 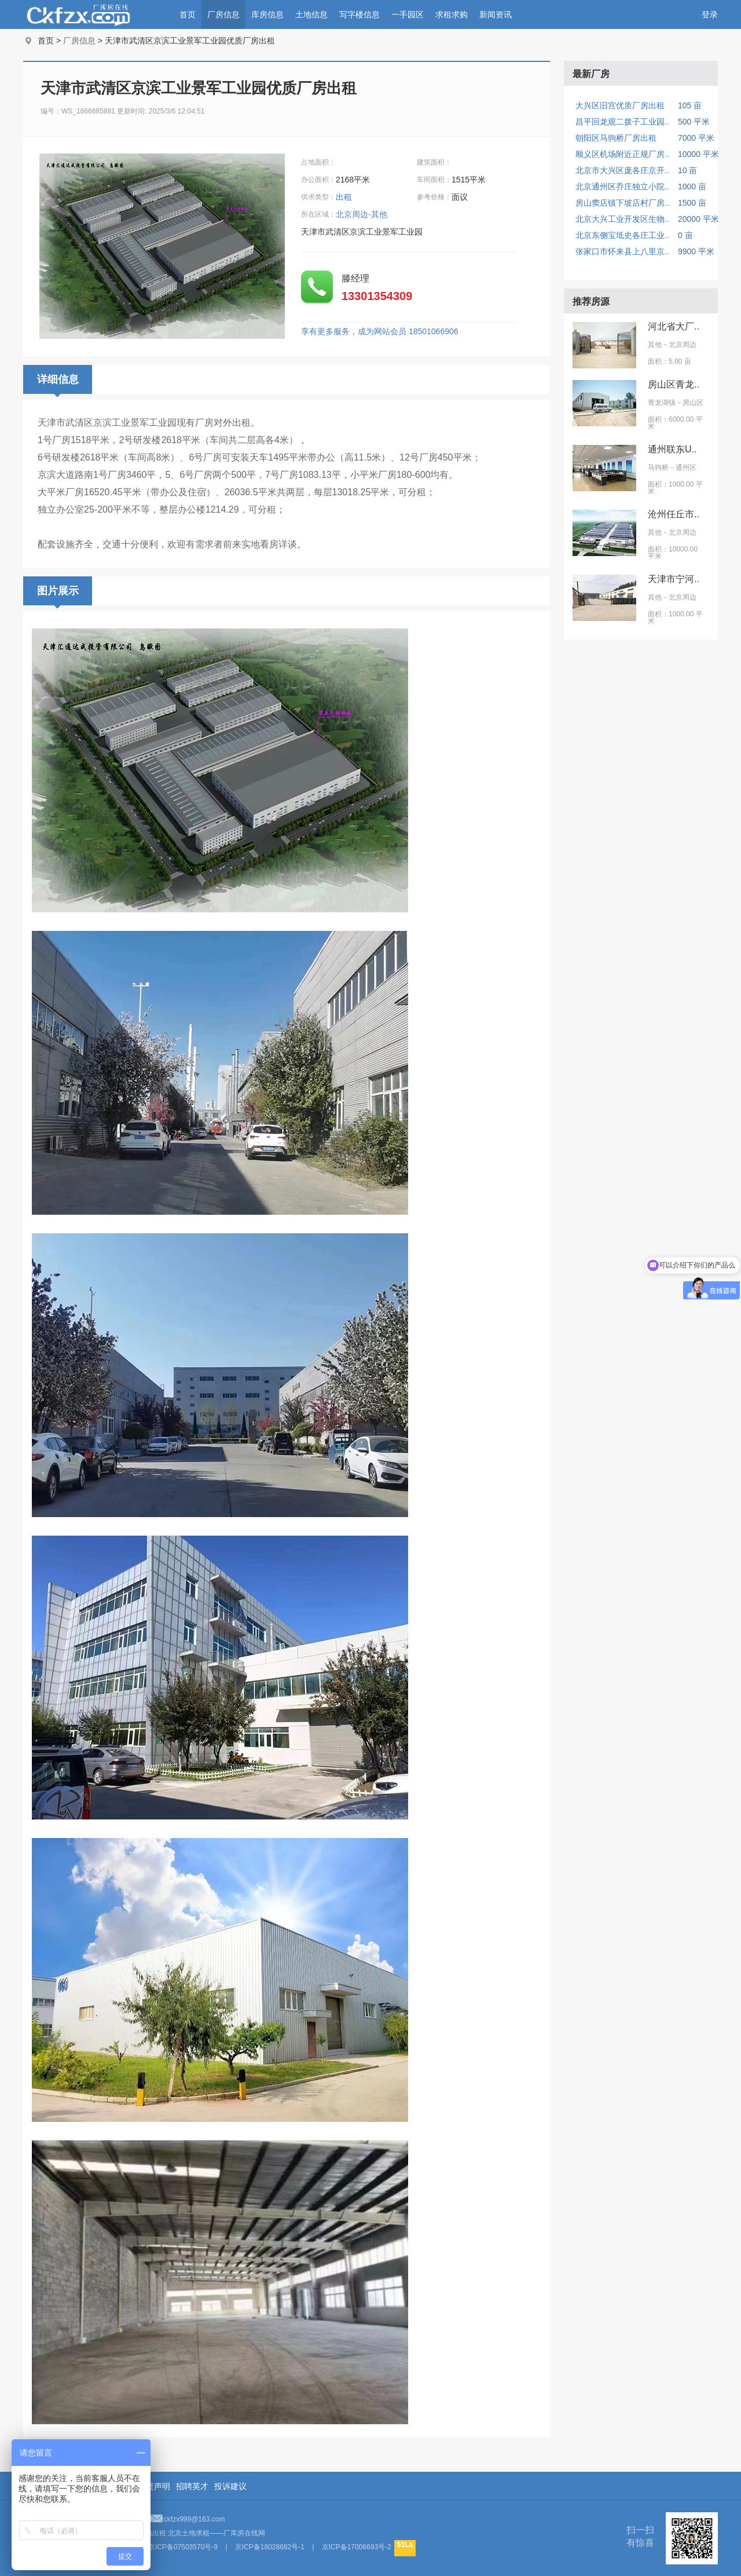 I want to click on 朝阳区马驹桥厂房出租, so click(x=615, y=137).